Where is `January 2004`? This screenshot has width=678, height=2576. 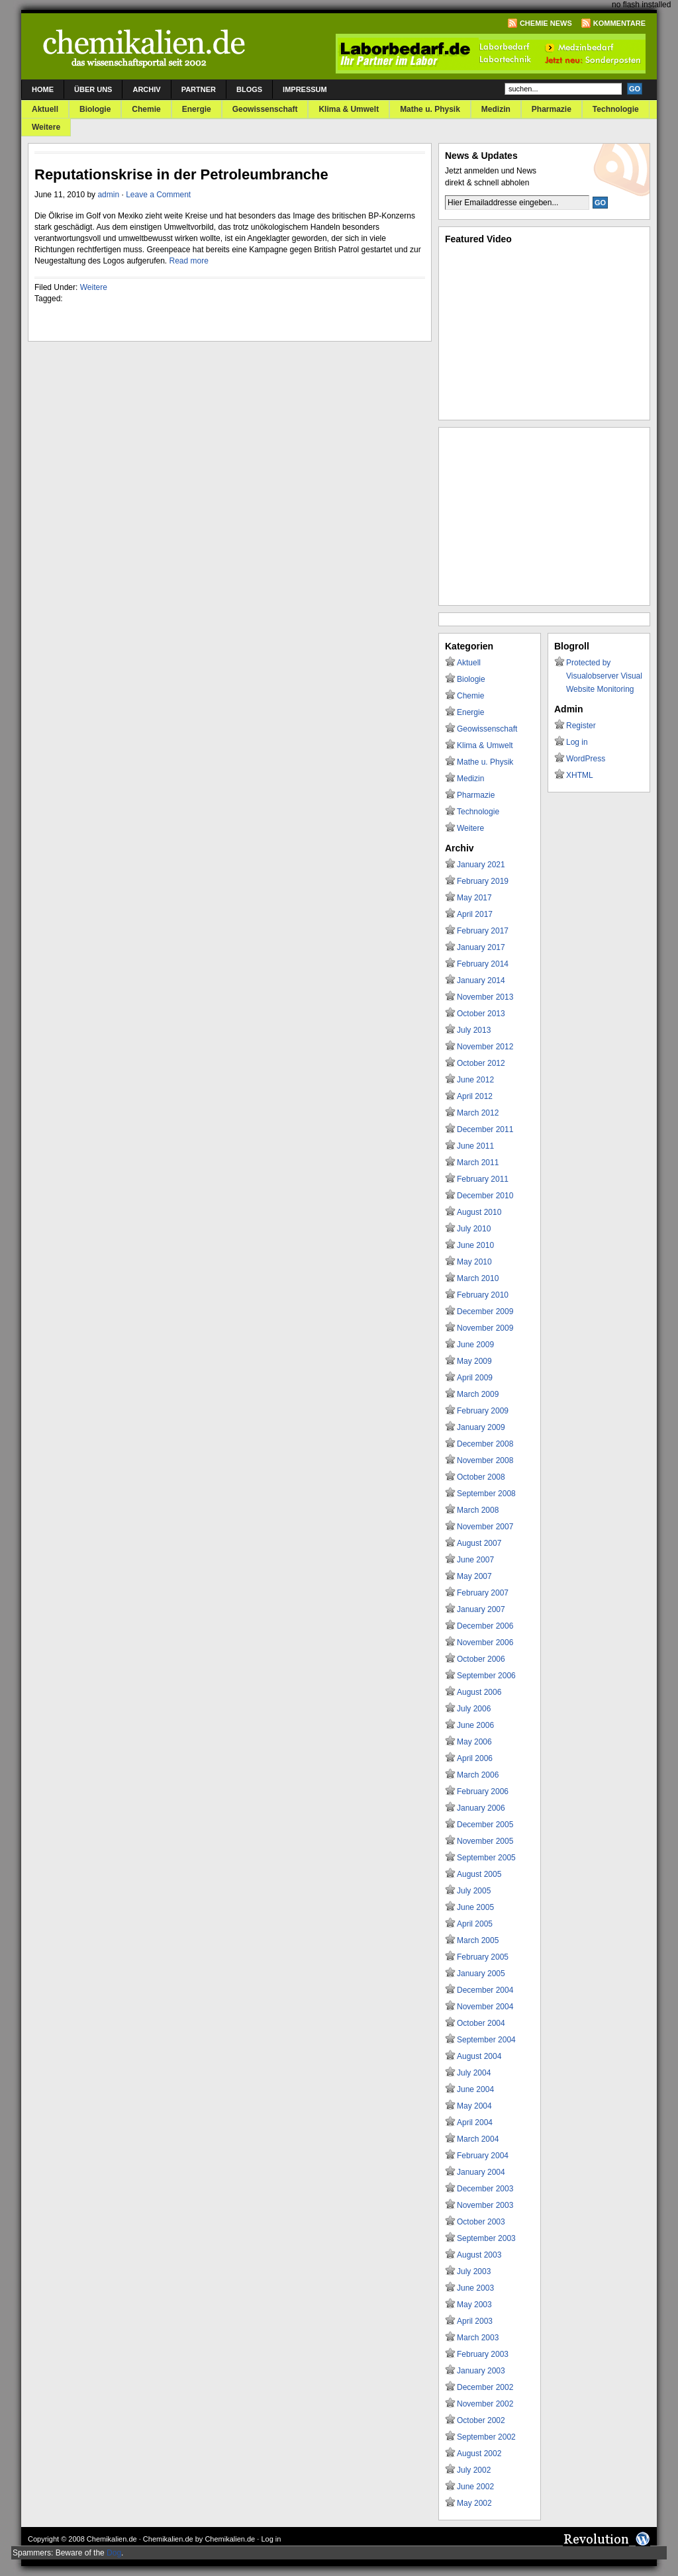 January 2004 is located at coordinates (481, 2172).